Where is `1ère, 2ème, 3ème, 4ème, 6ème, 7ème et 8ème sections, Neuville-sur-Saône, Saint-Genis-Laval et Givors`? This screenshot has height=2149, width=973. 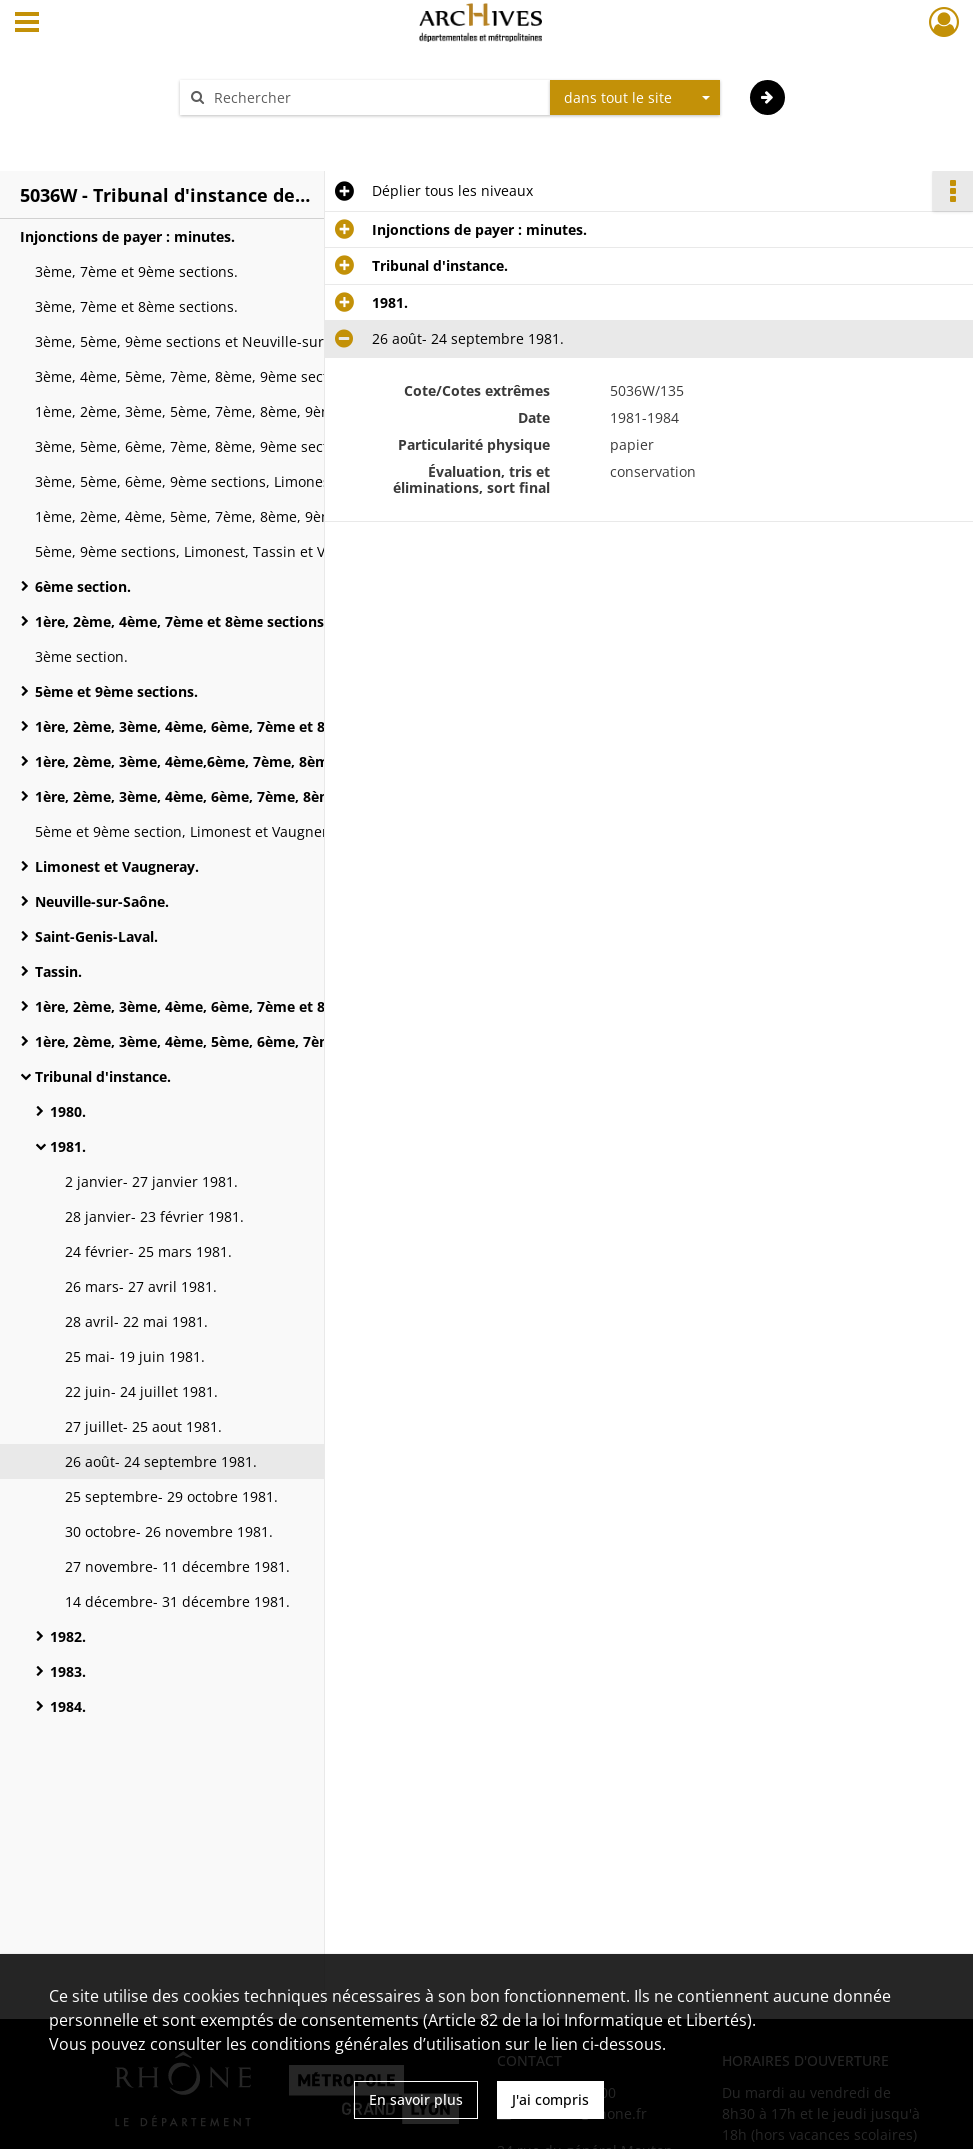
1ère, 2ème, 3ème, 4ème, 6ème, 7ème et 8ème sections, Neuville-sur-Saône, Saint-Genis-Laval et Givors is located at coordinates (235, 1006).